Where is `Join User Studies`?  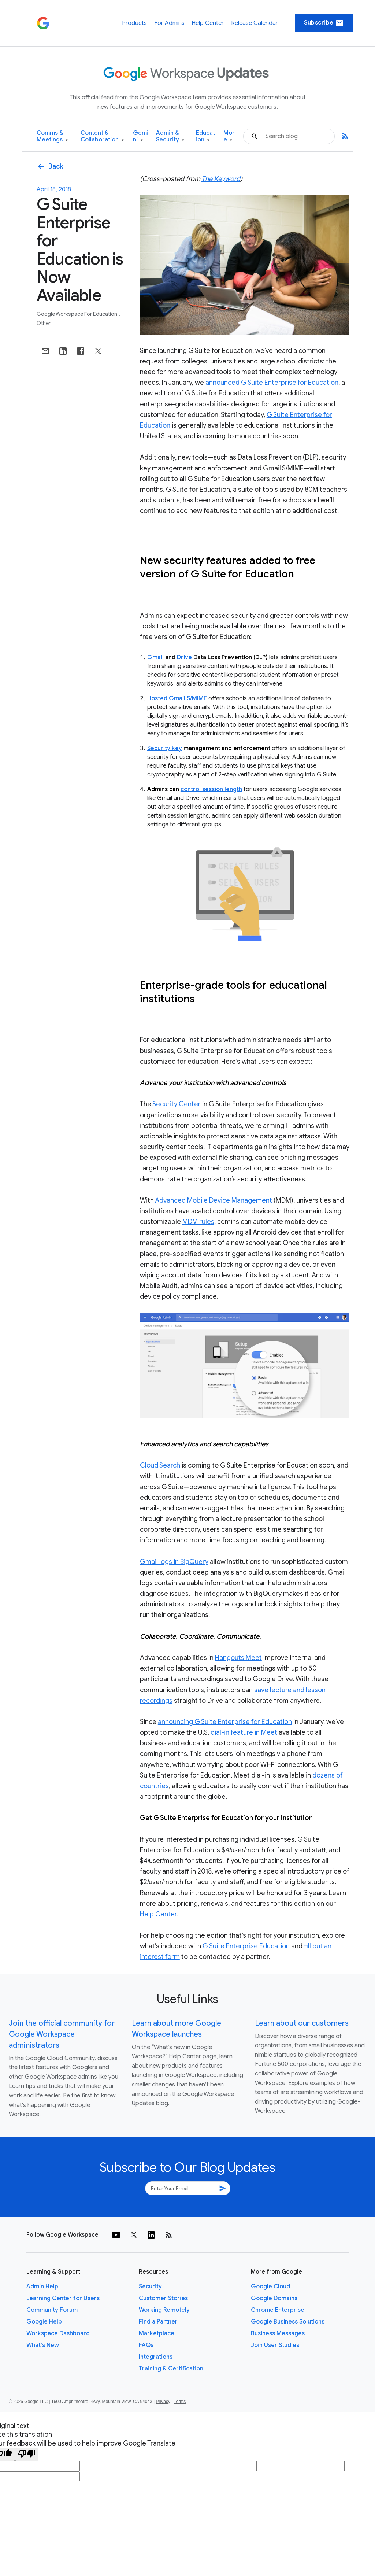 Join User Studies is located at coordinates (275, 2345).